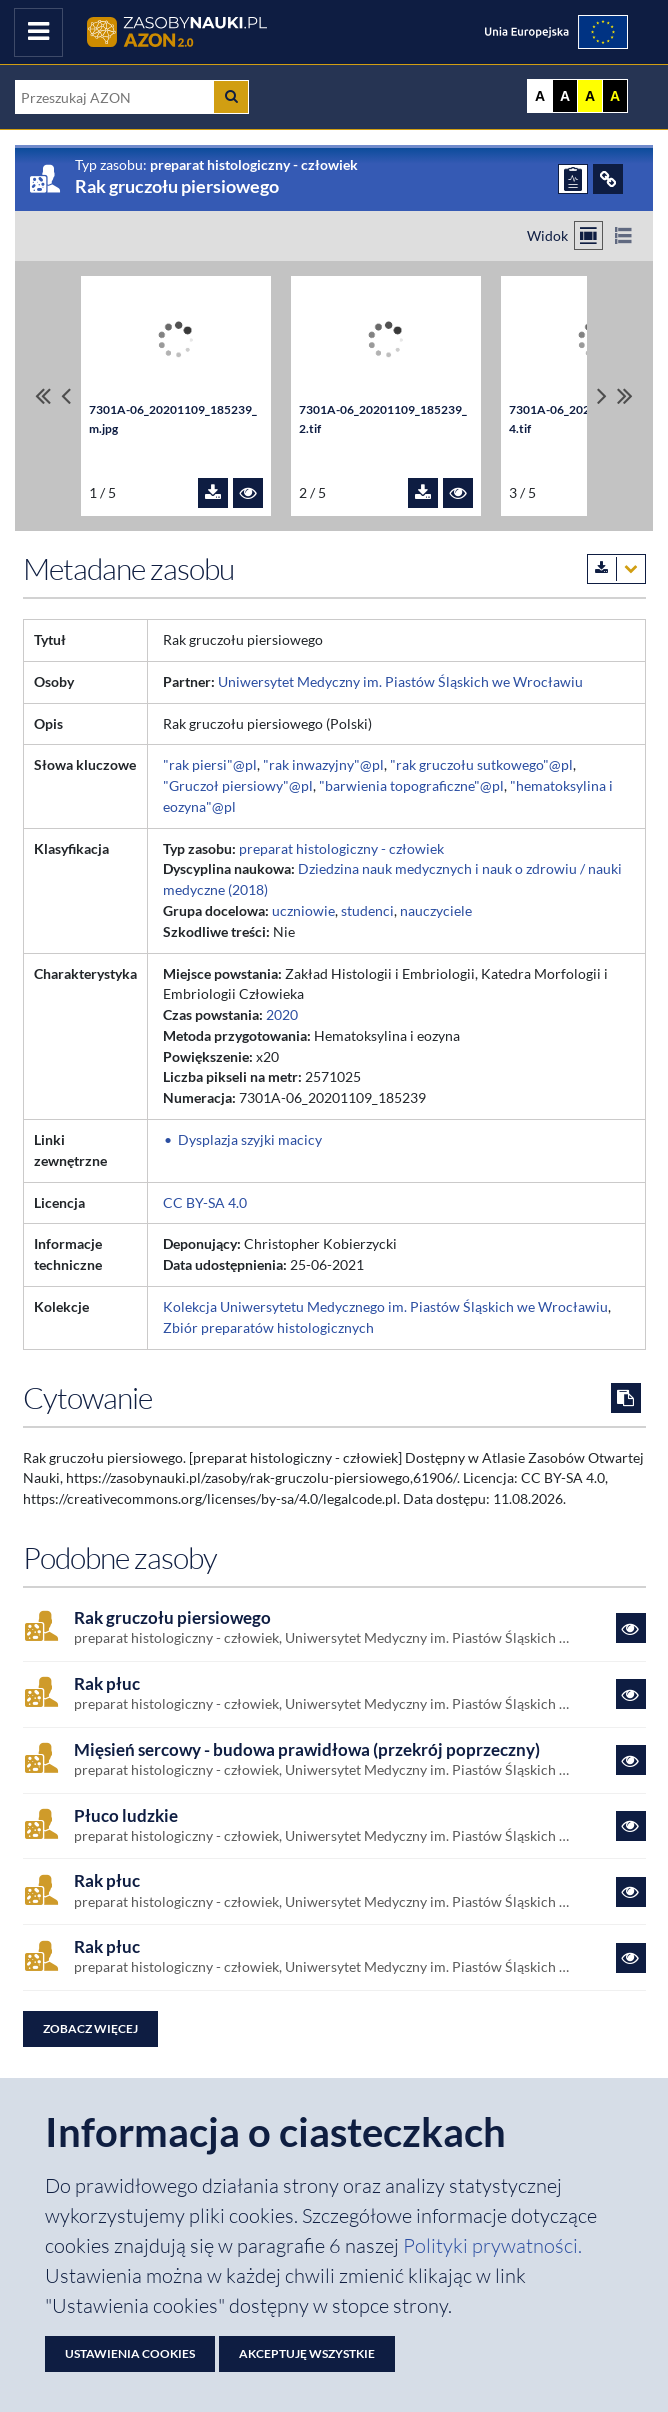  What do you see at coordinates (588, 235) in the screenshot?
I see `[Przełącz na widok kafelkowy]` at bounding box center [588, 235].